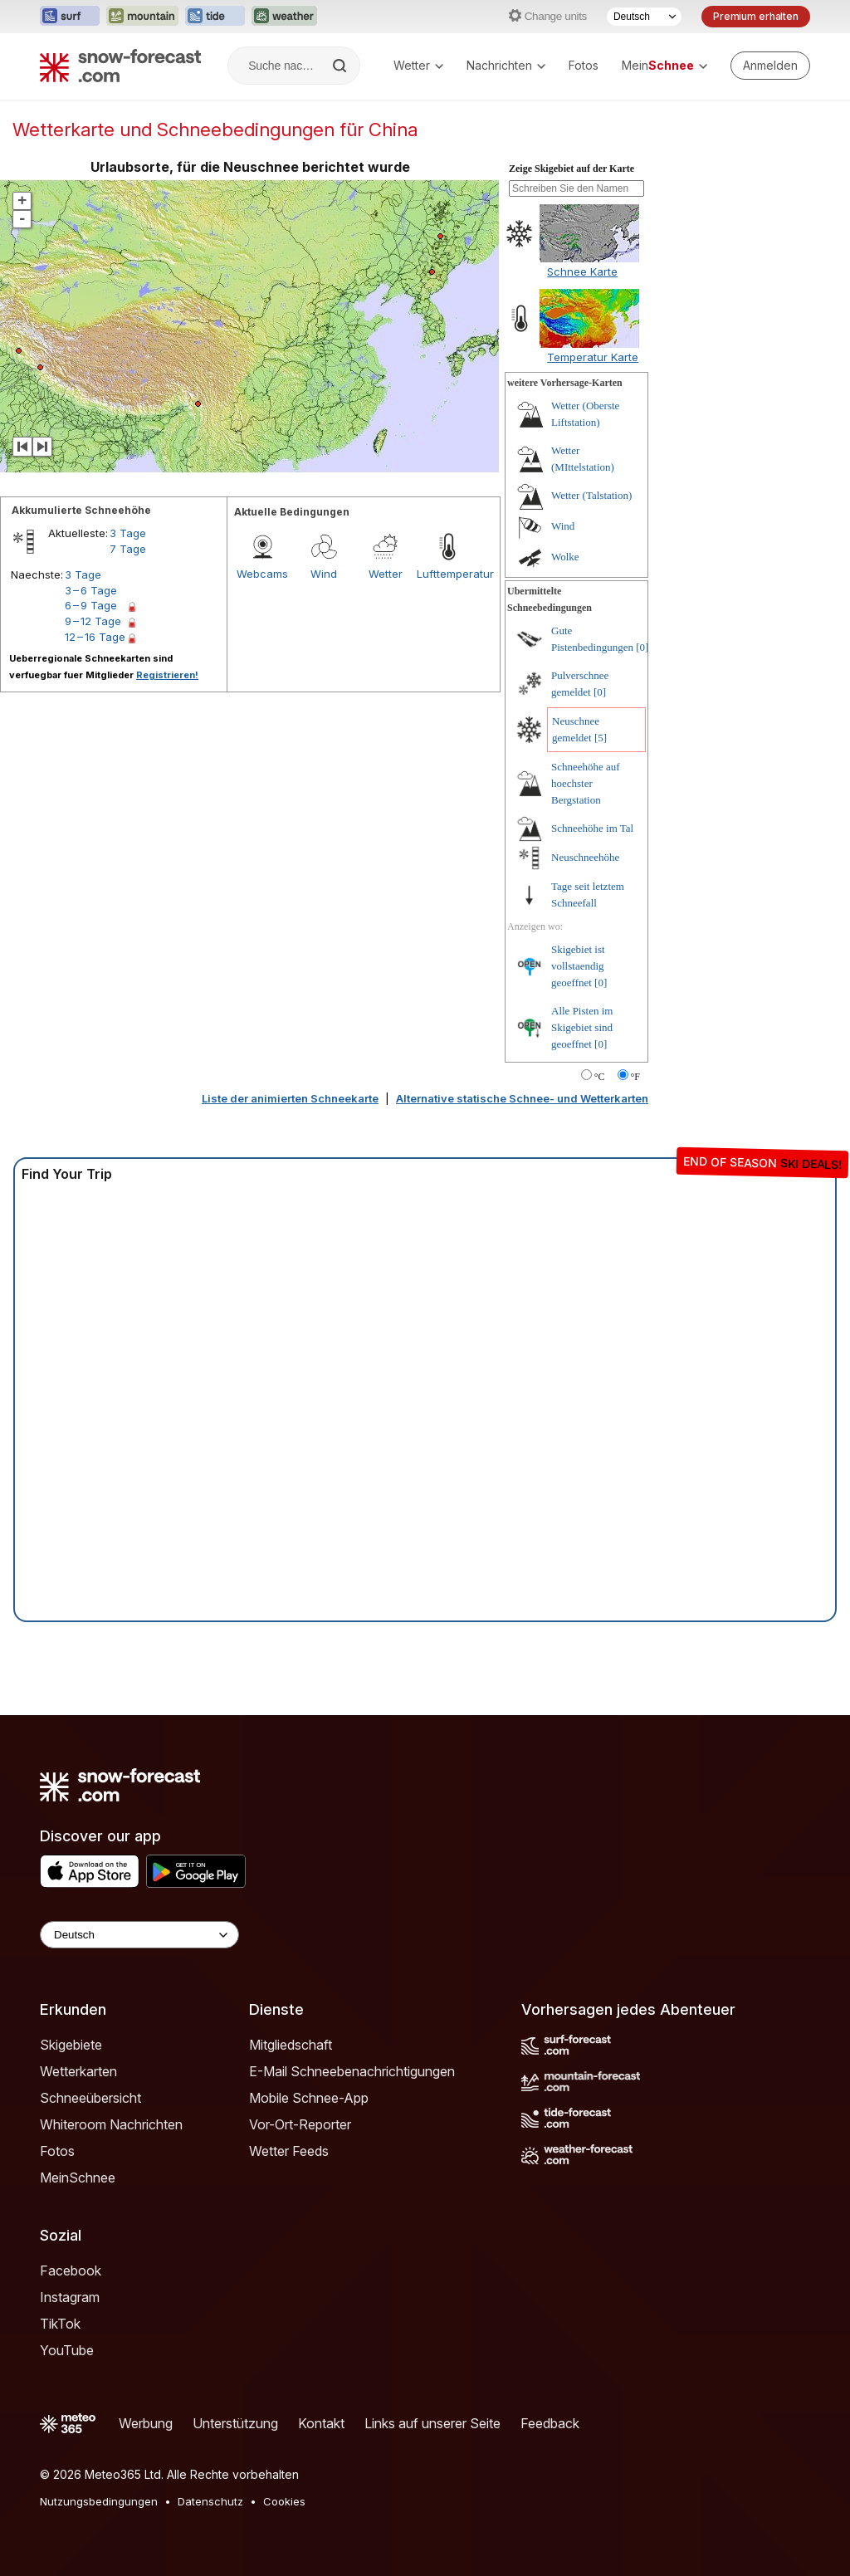  I want to click on Feedback, so click(549, 2423).